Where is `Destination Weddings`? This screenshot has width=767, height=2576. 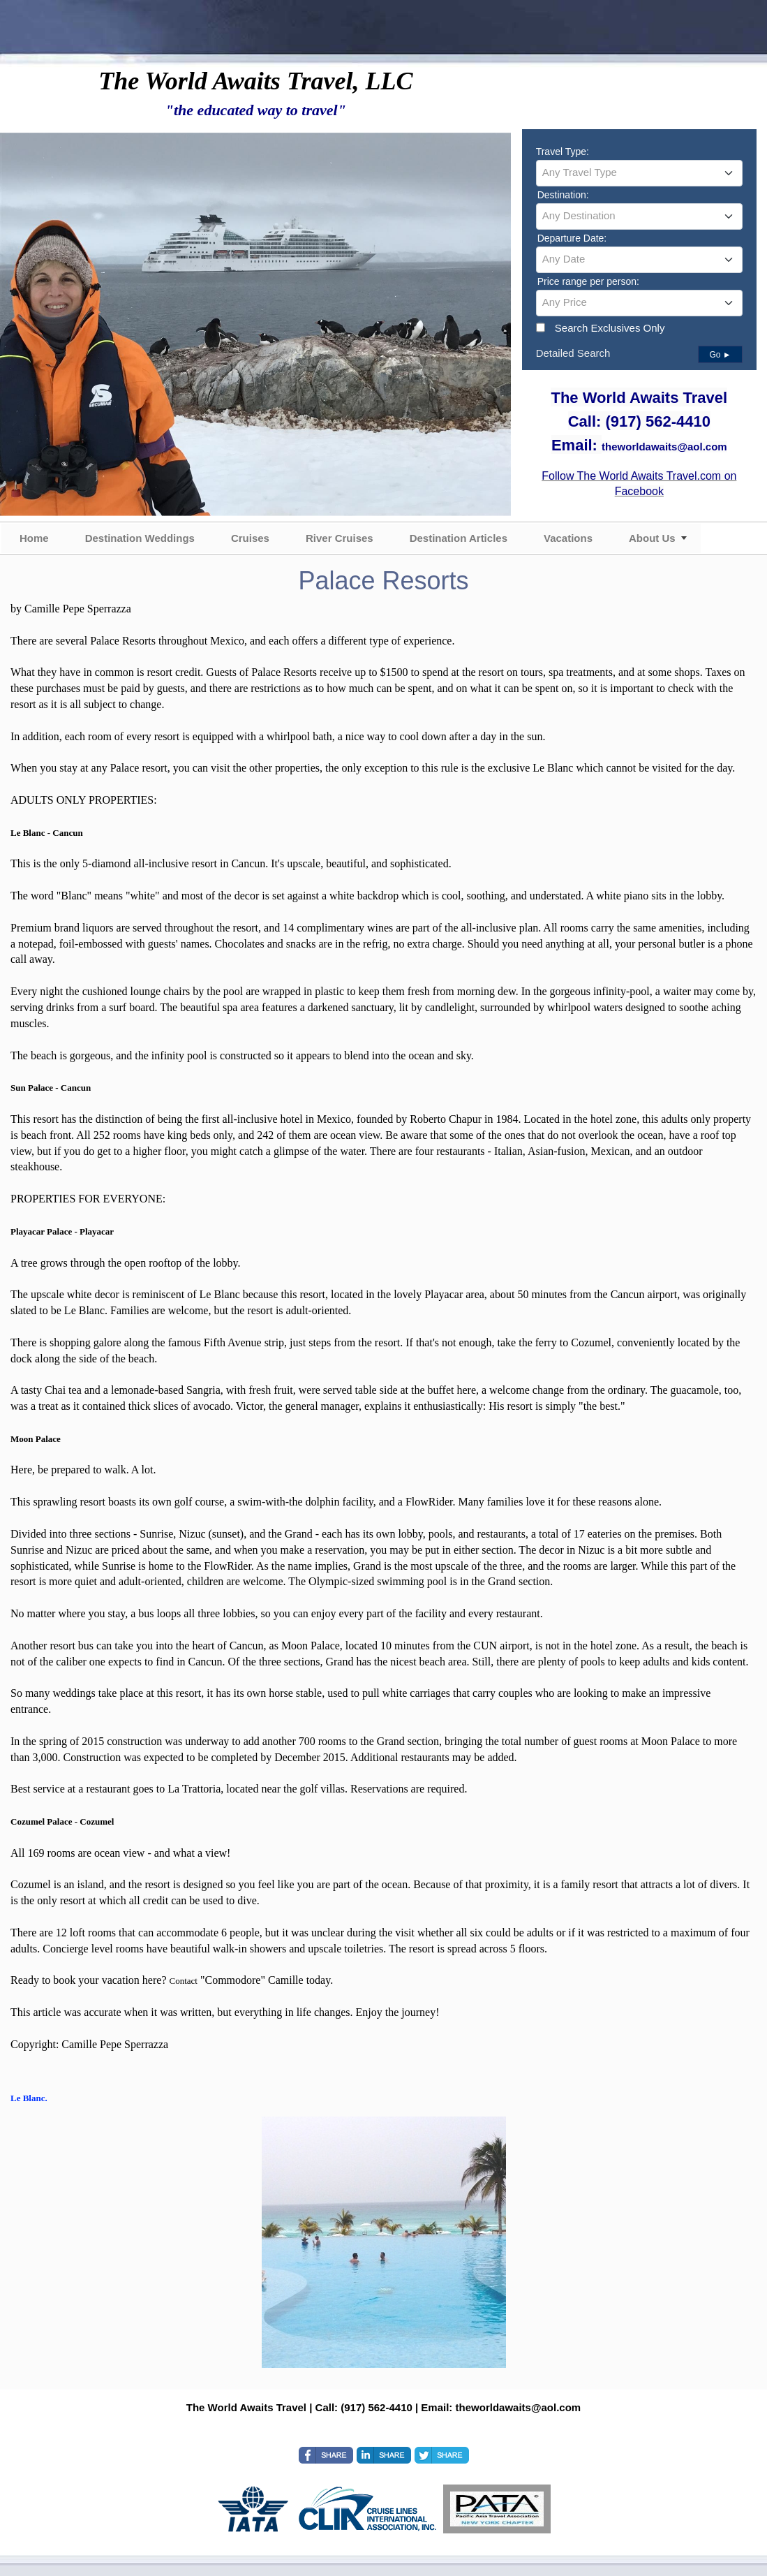
Destination Weddings is located at coordinates (140, 538).